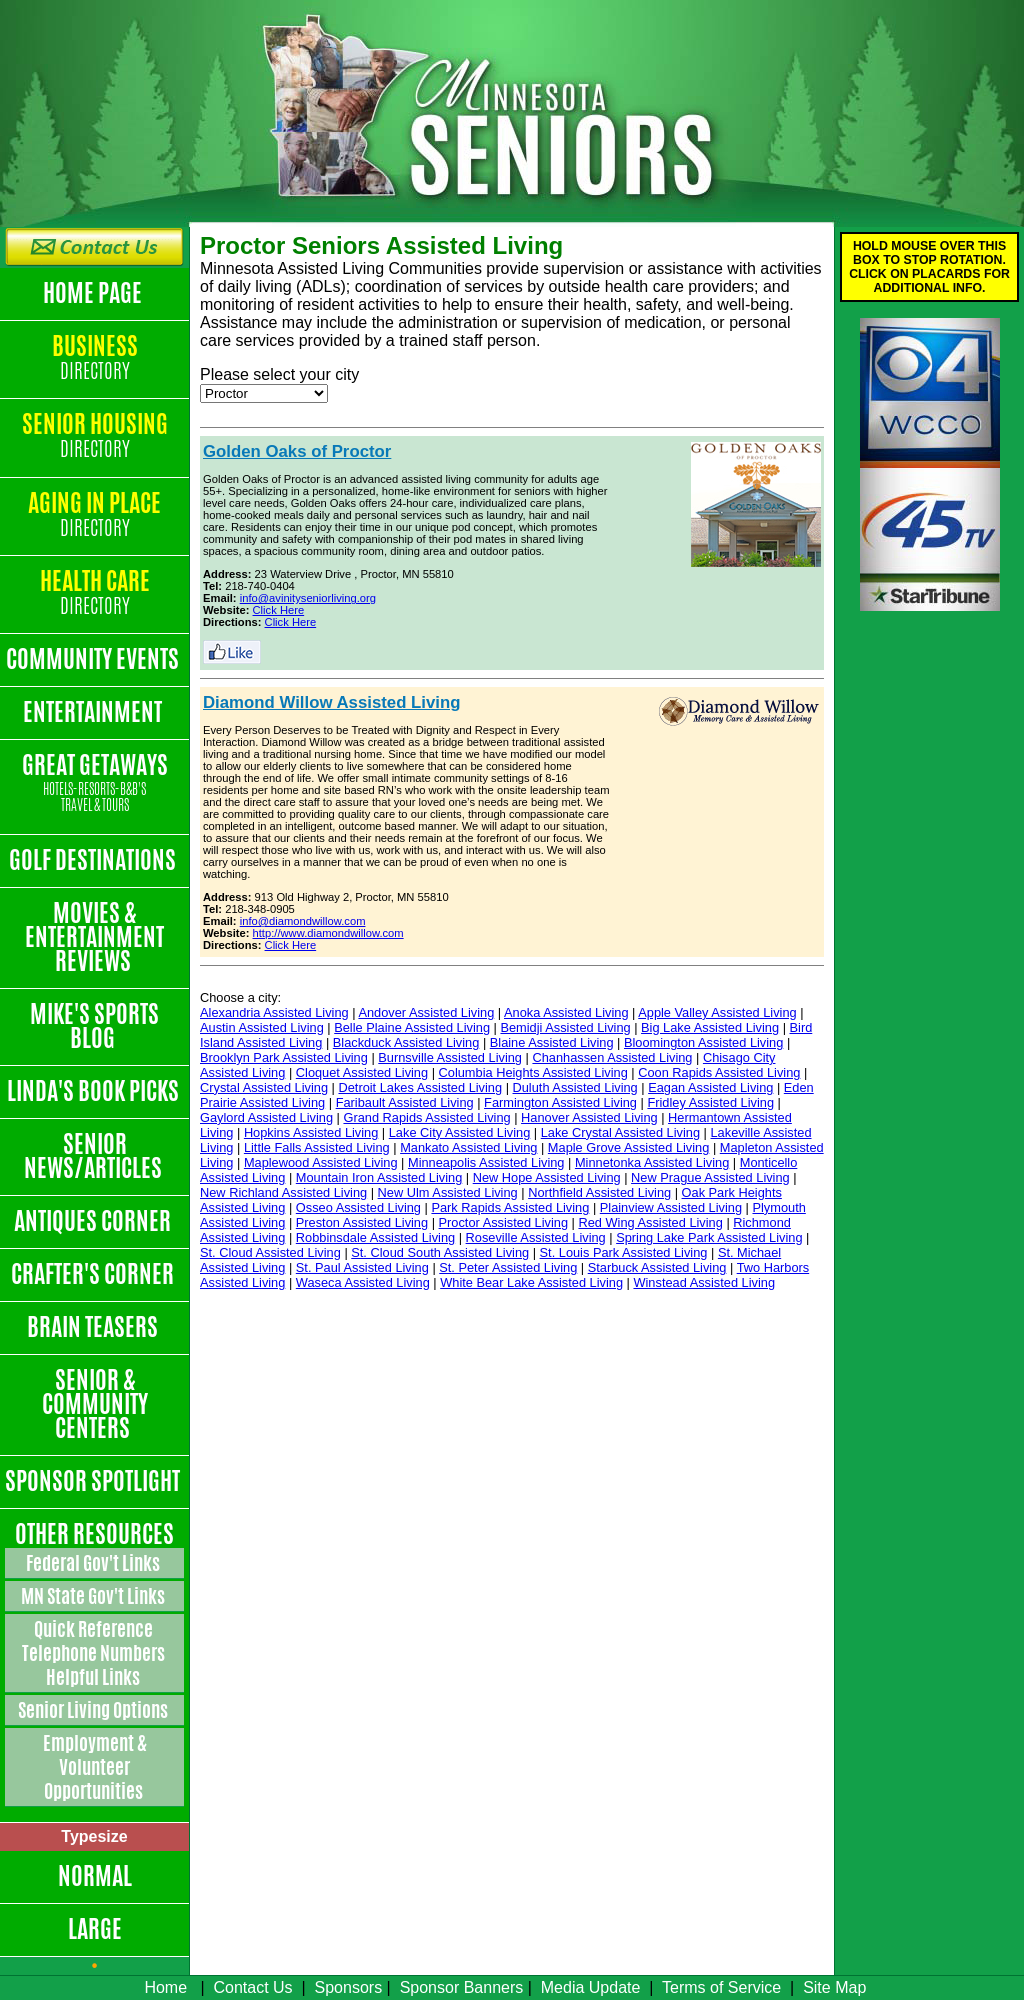 This screenshot has height=2000, width=1024. I want to click on Winstead Assisted Living, so click(704, 1282).